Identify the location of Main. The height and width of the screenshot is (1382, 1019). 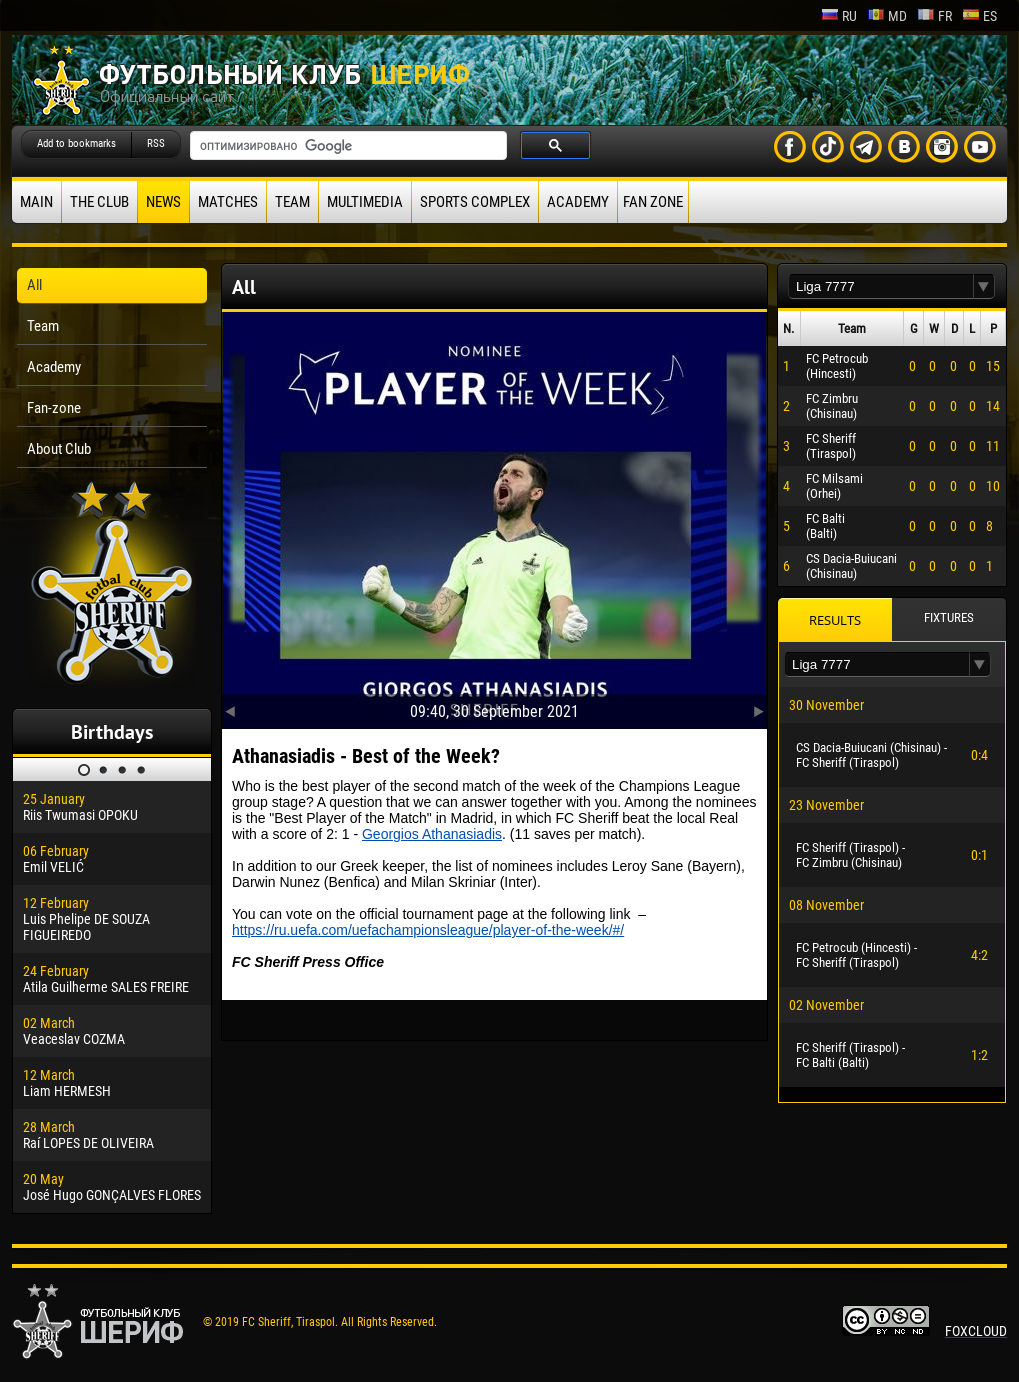
(36, 202).